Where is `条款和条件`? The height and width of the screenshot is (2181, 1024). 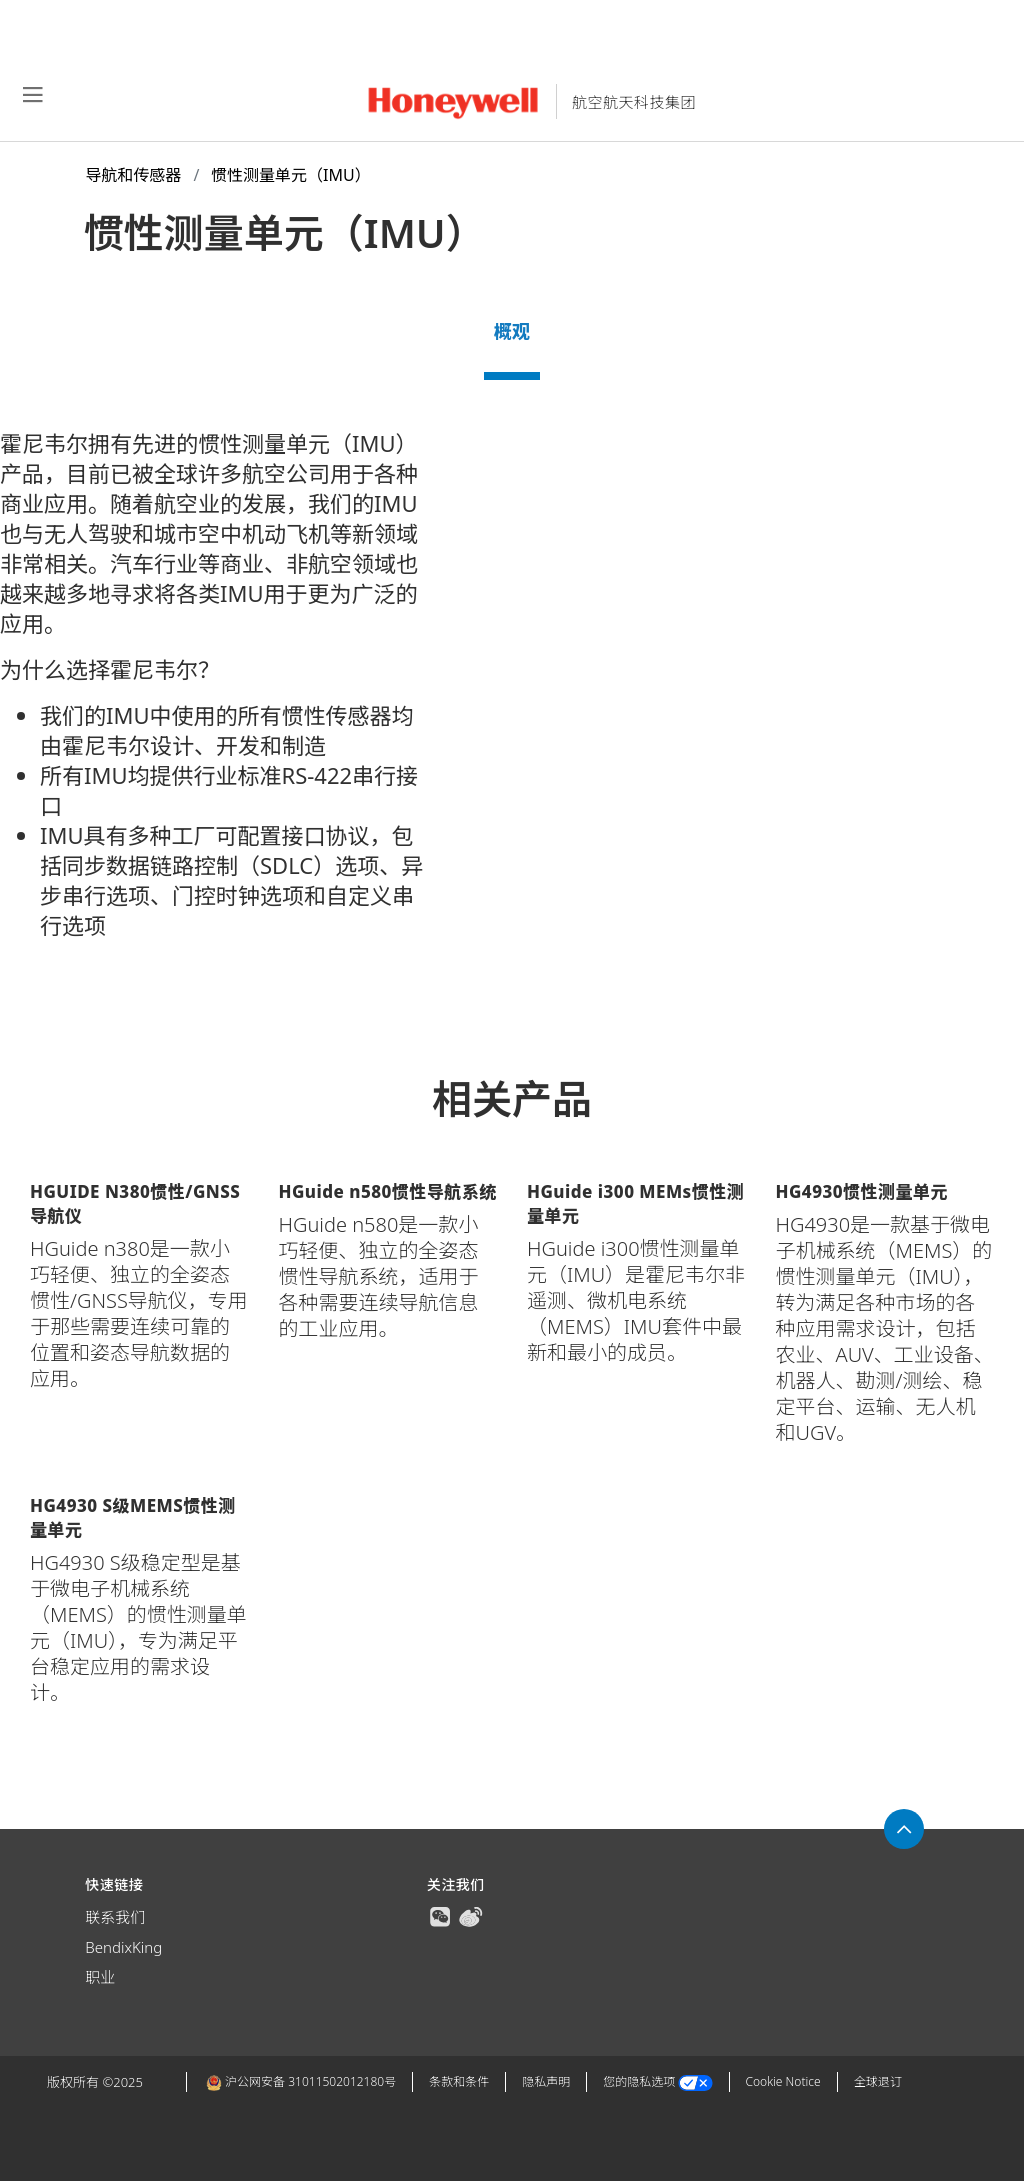
条款和条件 is located at coordinates (459, 2081).